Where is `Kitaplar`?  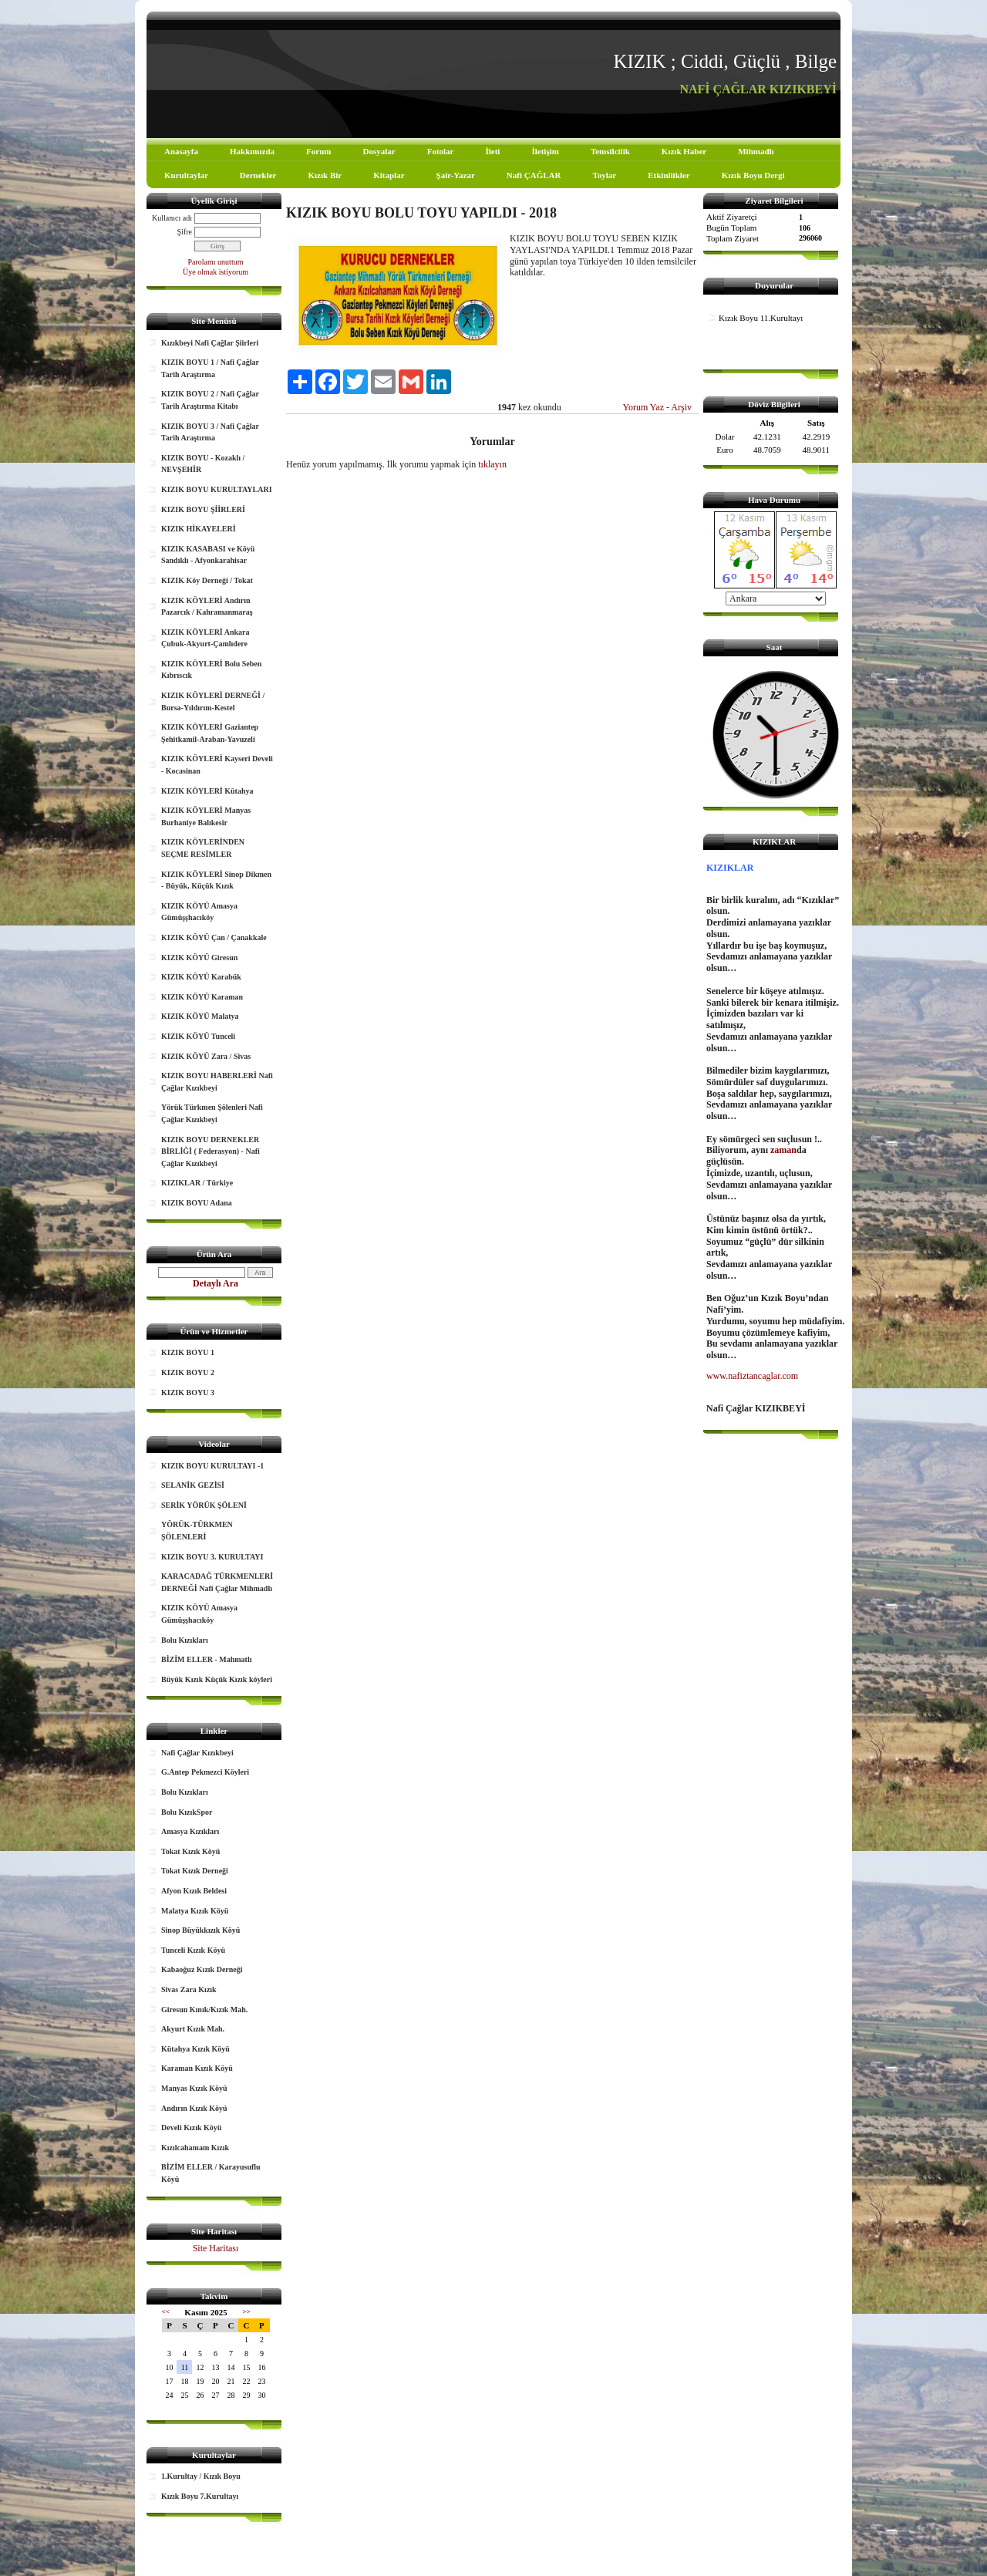
Kitaplar is located at coordinates (388, 175).